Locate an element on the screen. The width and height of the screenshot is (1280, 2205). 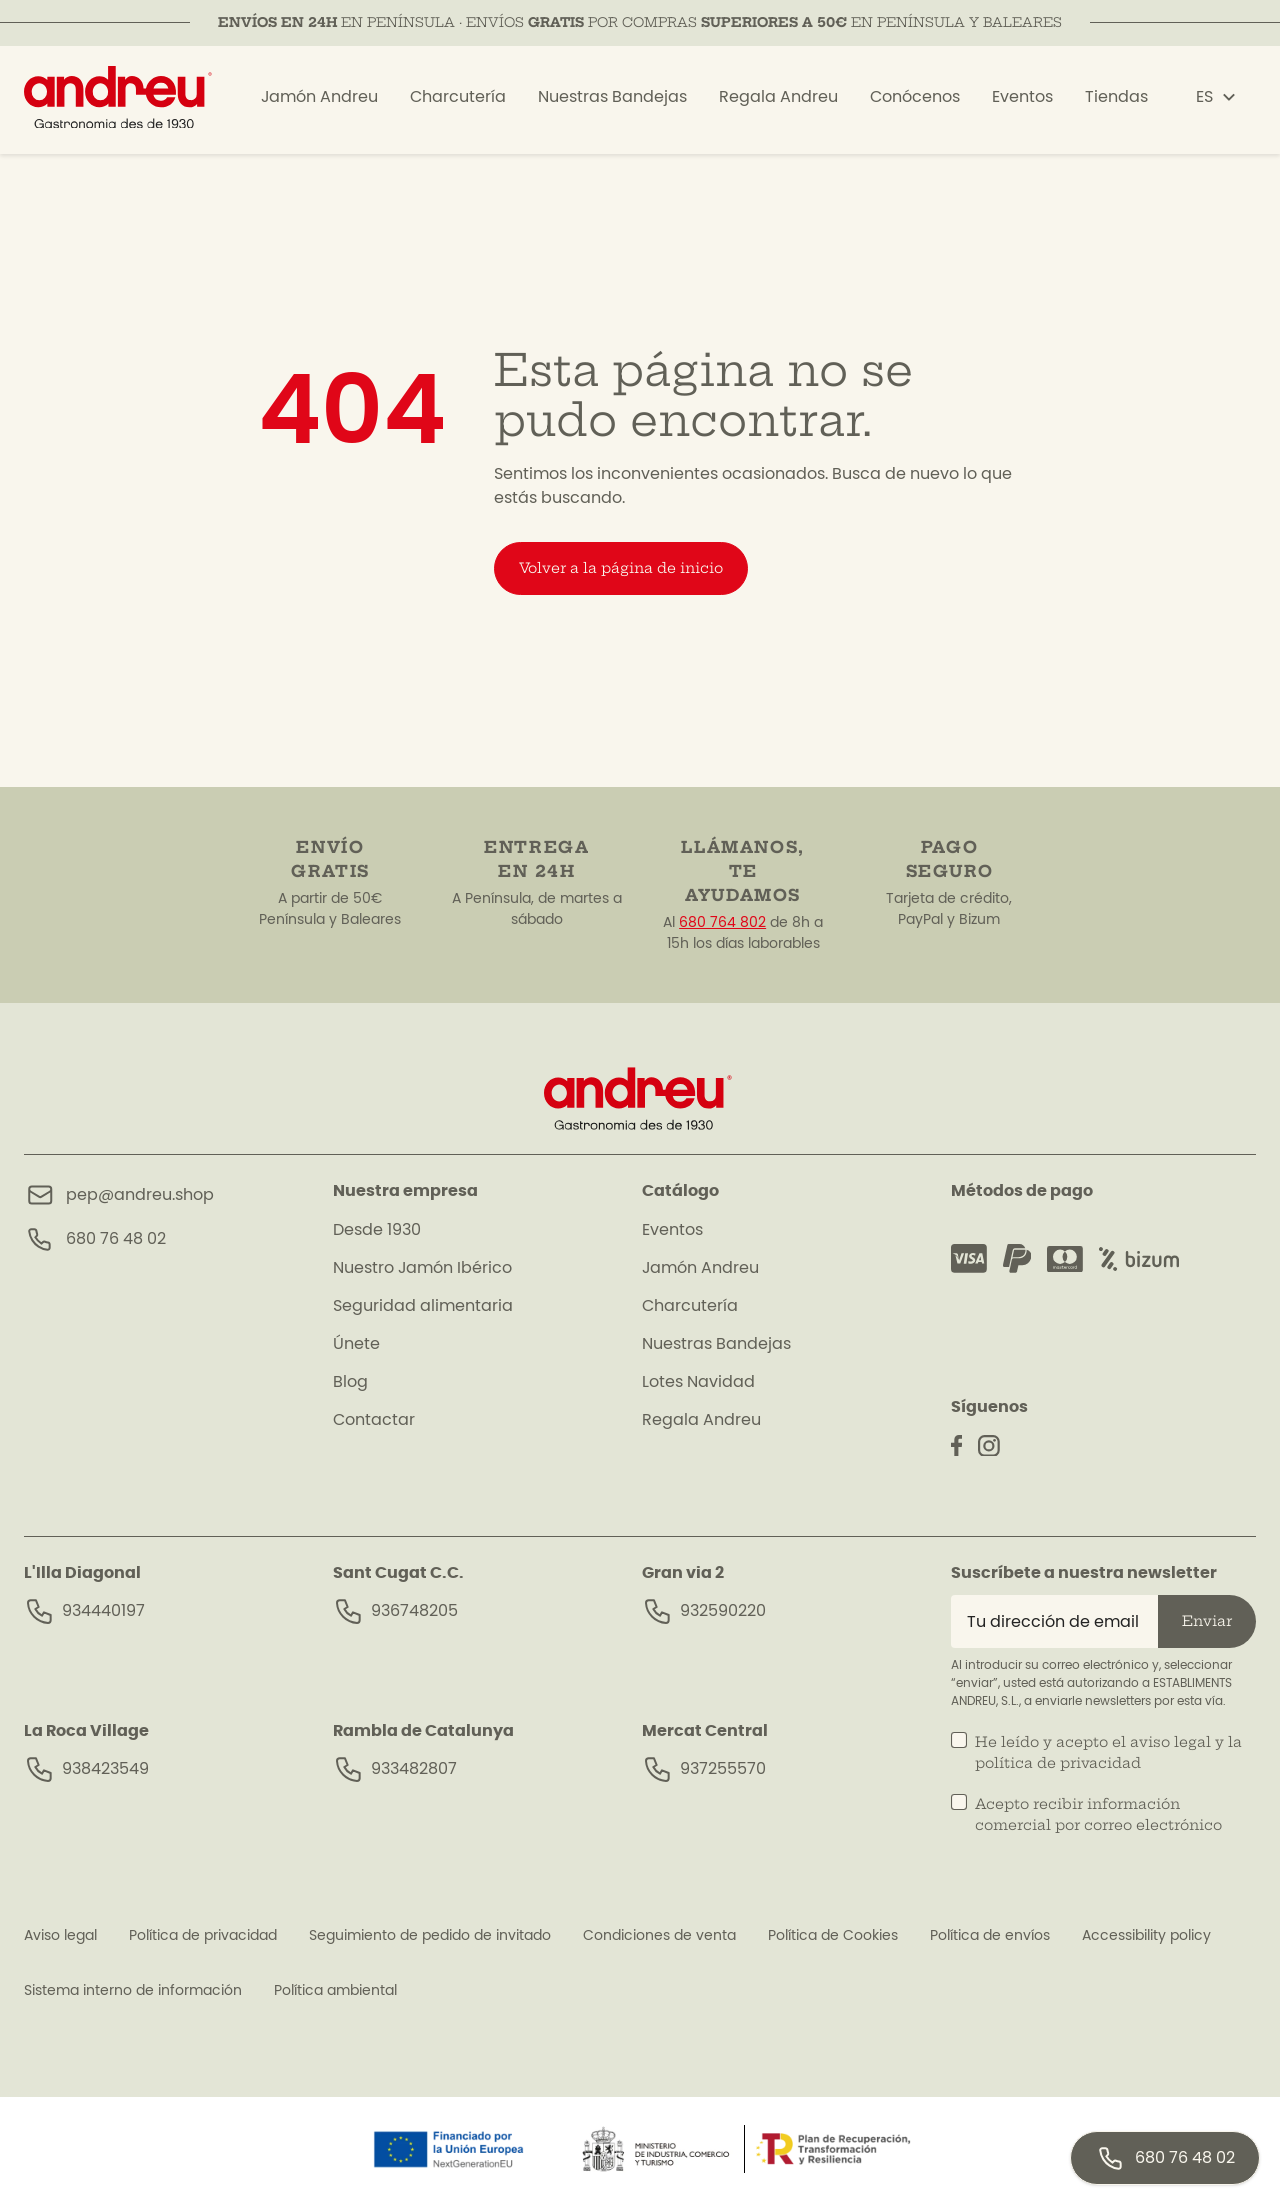
Condiciones de venta is located at coordinates (659, 1936).